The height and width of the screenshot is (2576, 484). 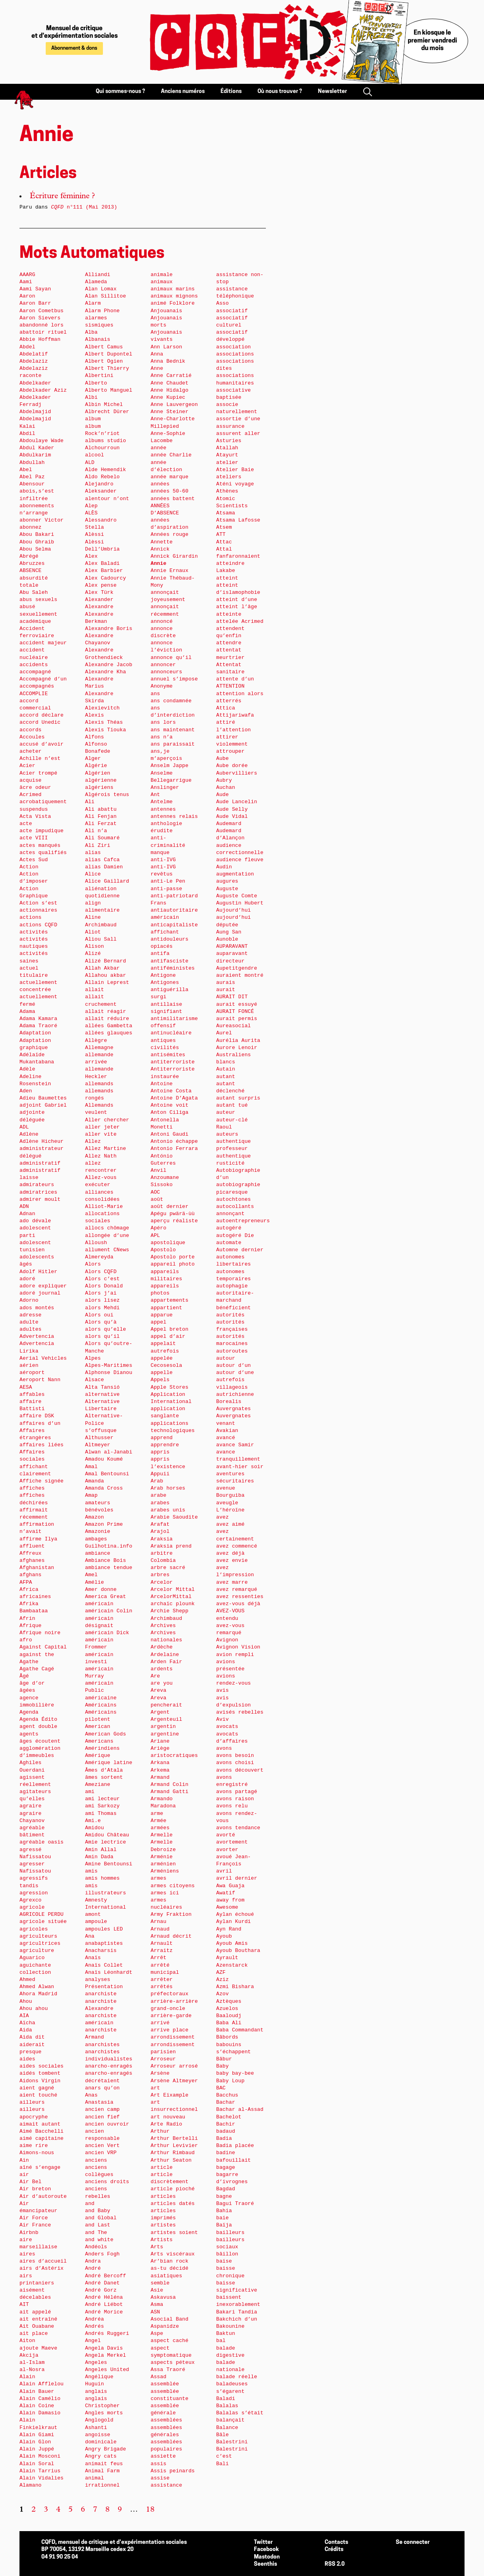 What do you see at coordinates (35, 383) in the screenshot?
I see `Abdelkader` at bounding box center [35, 383].